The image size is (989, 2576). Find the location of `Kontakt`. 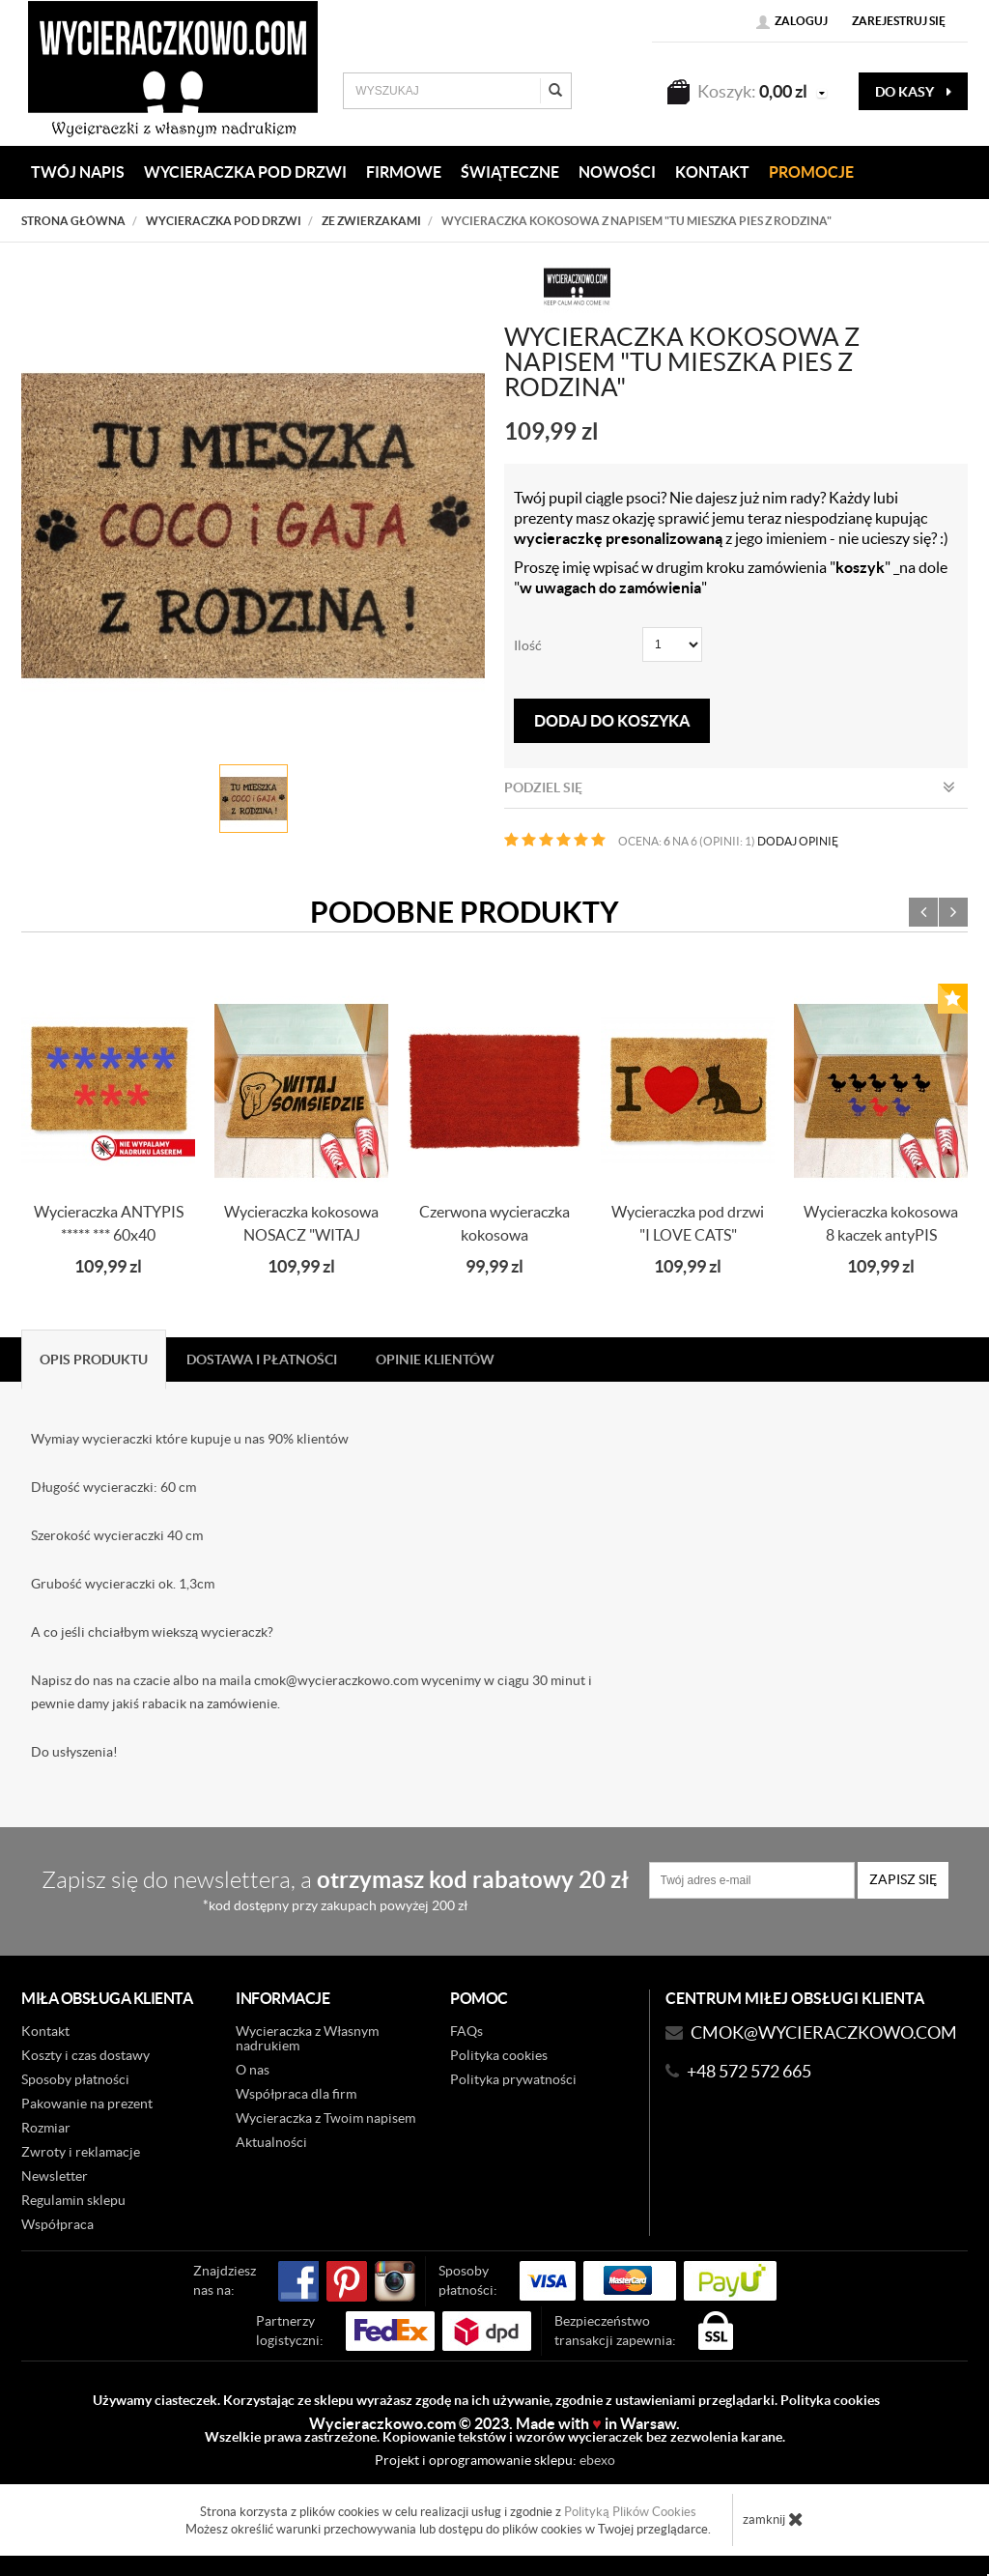

Kontakt is located at coordinates (45, 2031).